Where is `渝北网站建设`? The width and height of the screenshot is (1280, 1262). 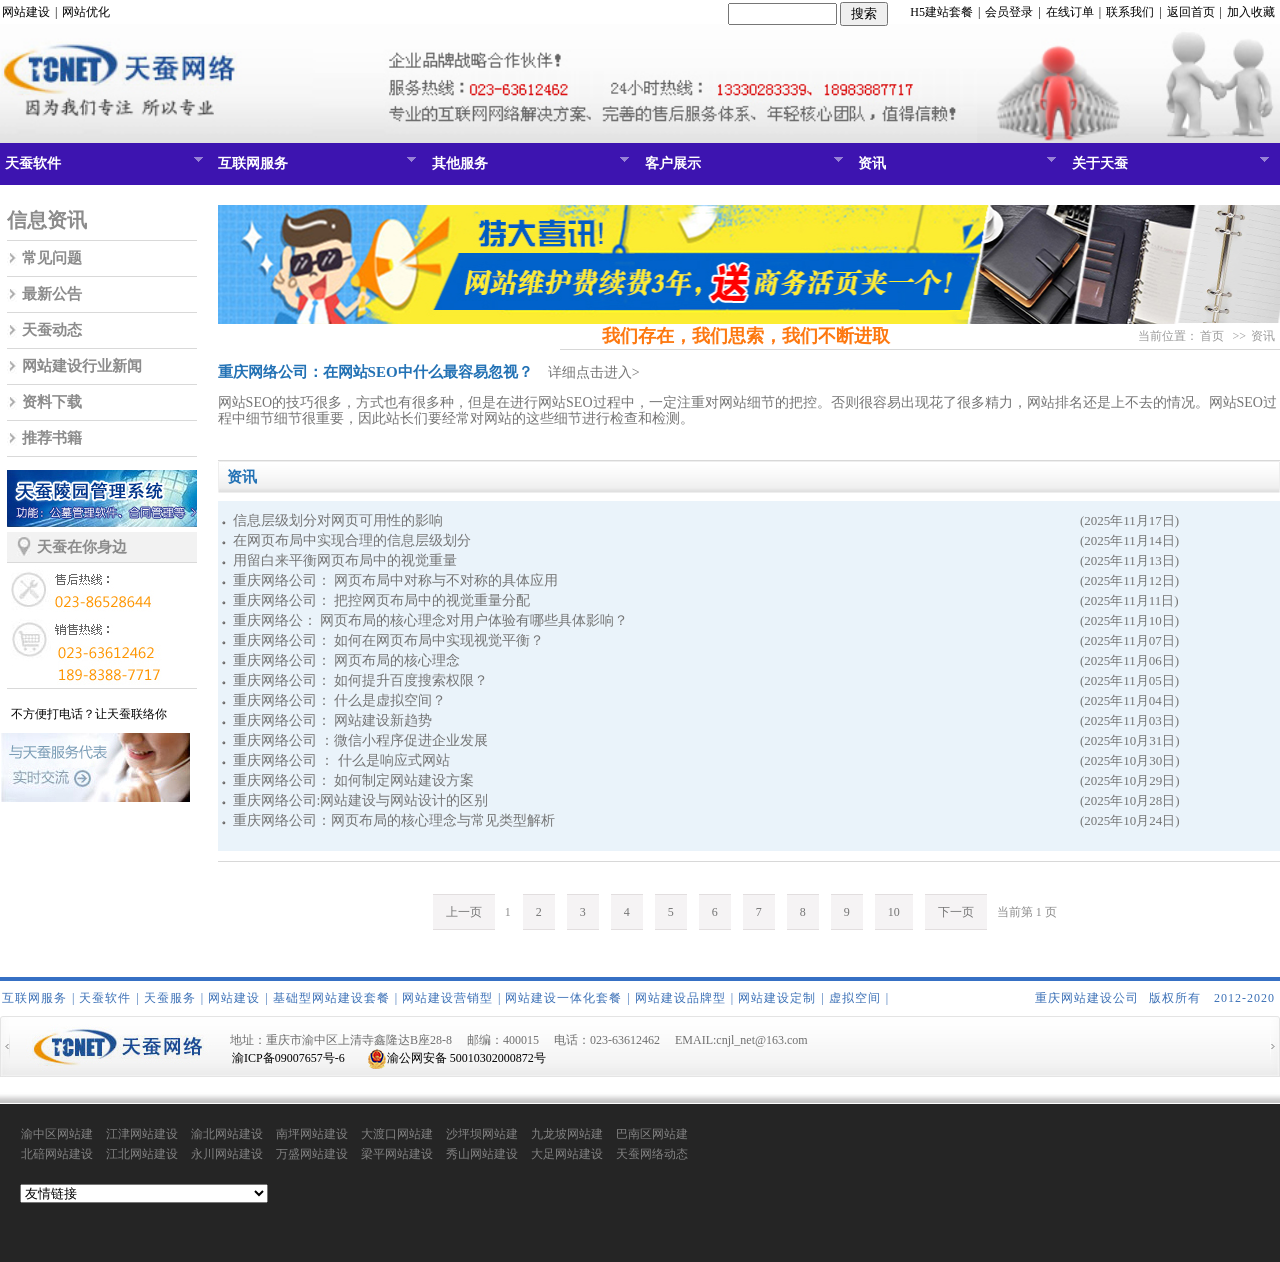 渝北网站建设 is located at coordinates (227, 1134).